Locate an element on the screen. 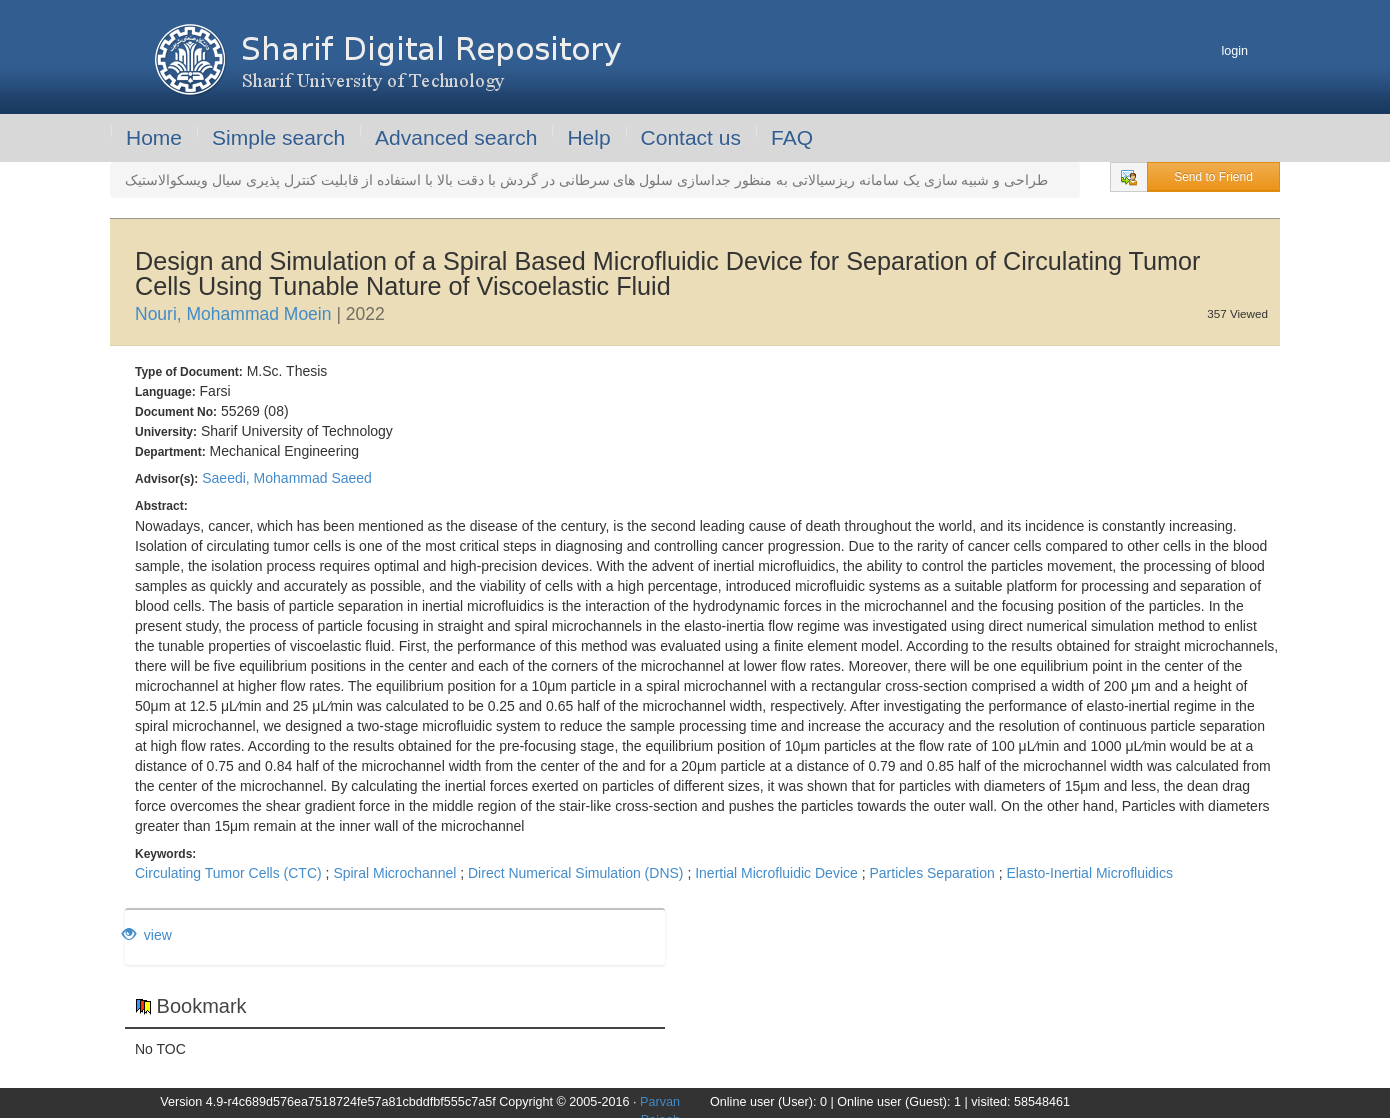 The image size is (1390, 1118). Direct Numerical Simulation (DNS) is located at coordinates (576, 873).